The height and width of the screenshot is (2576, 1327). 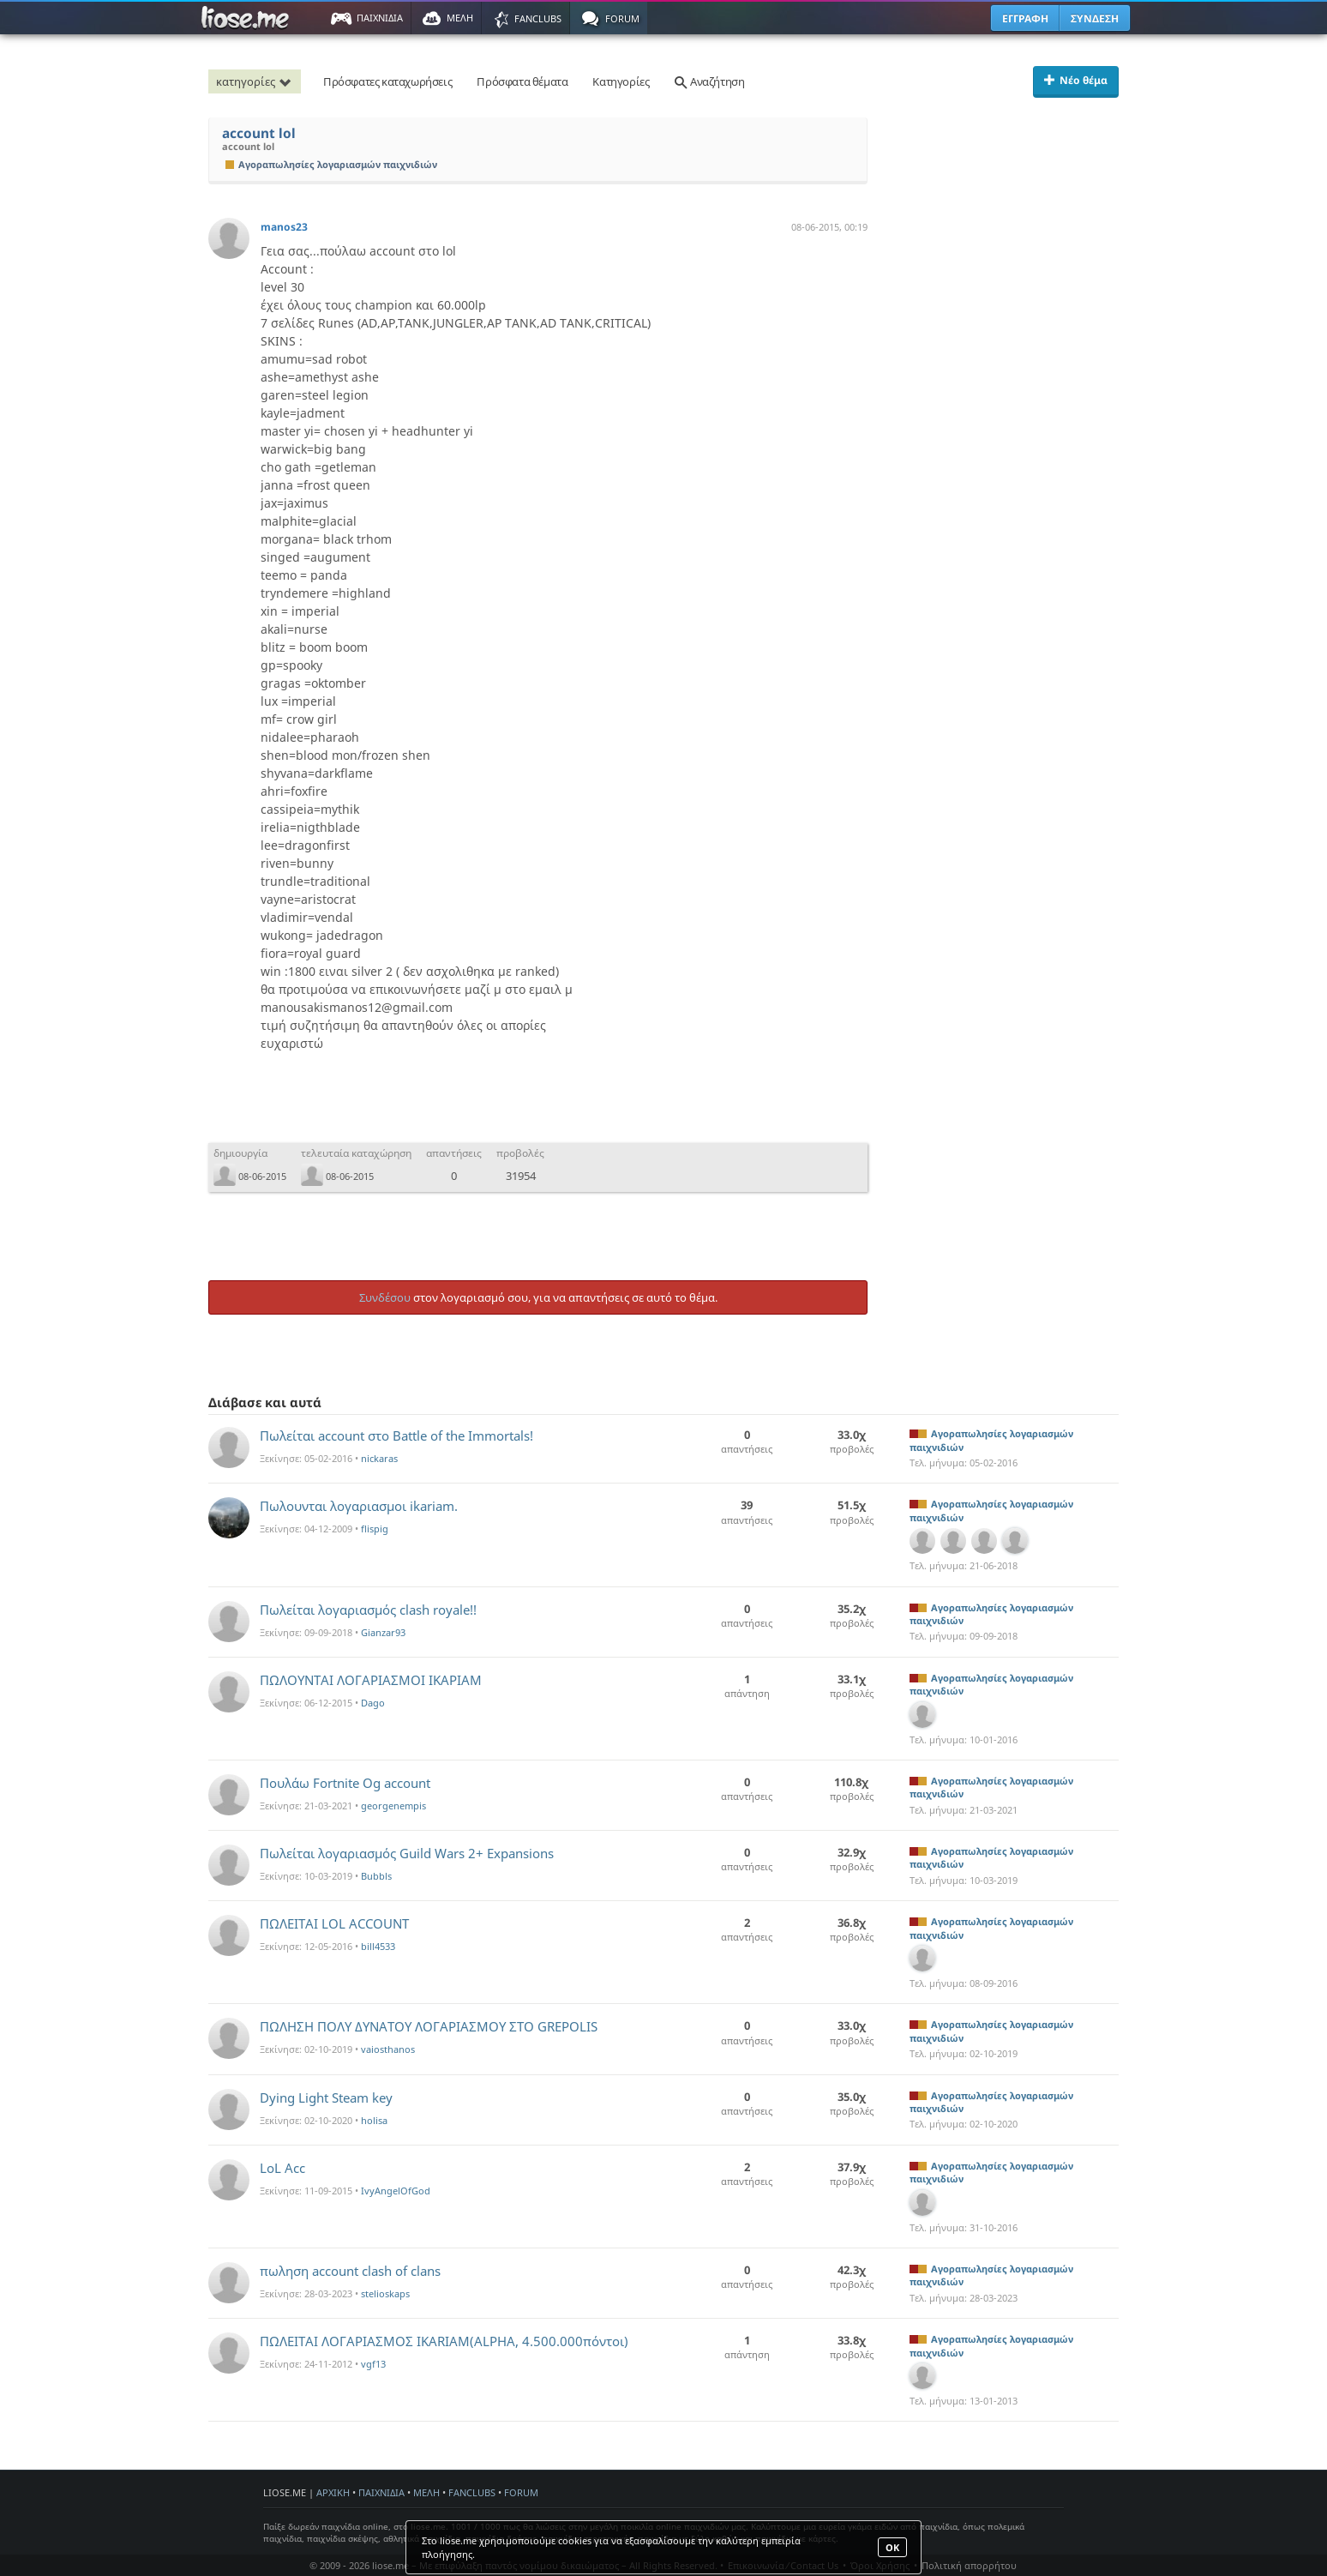 What do you see at coordinates (522, 81) in the screenshot?
I see `Πρόσφατα θέματα` at bounding box center [522, 81].